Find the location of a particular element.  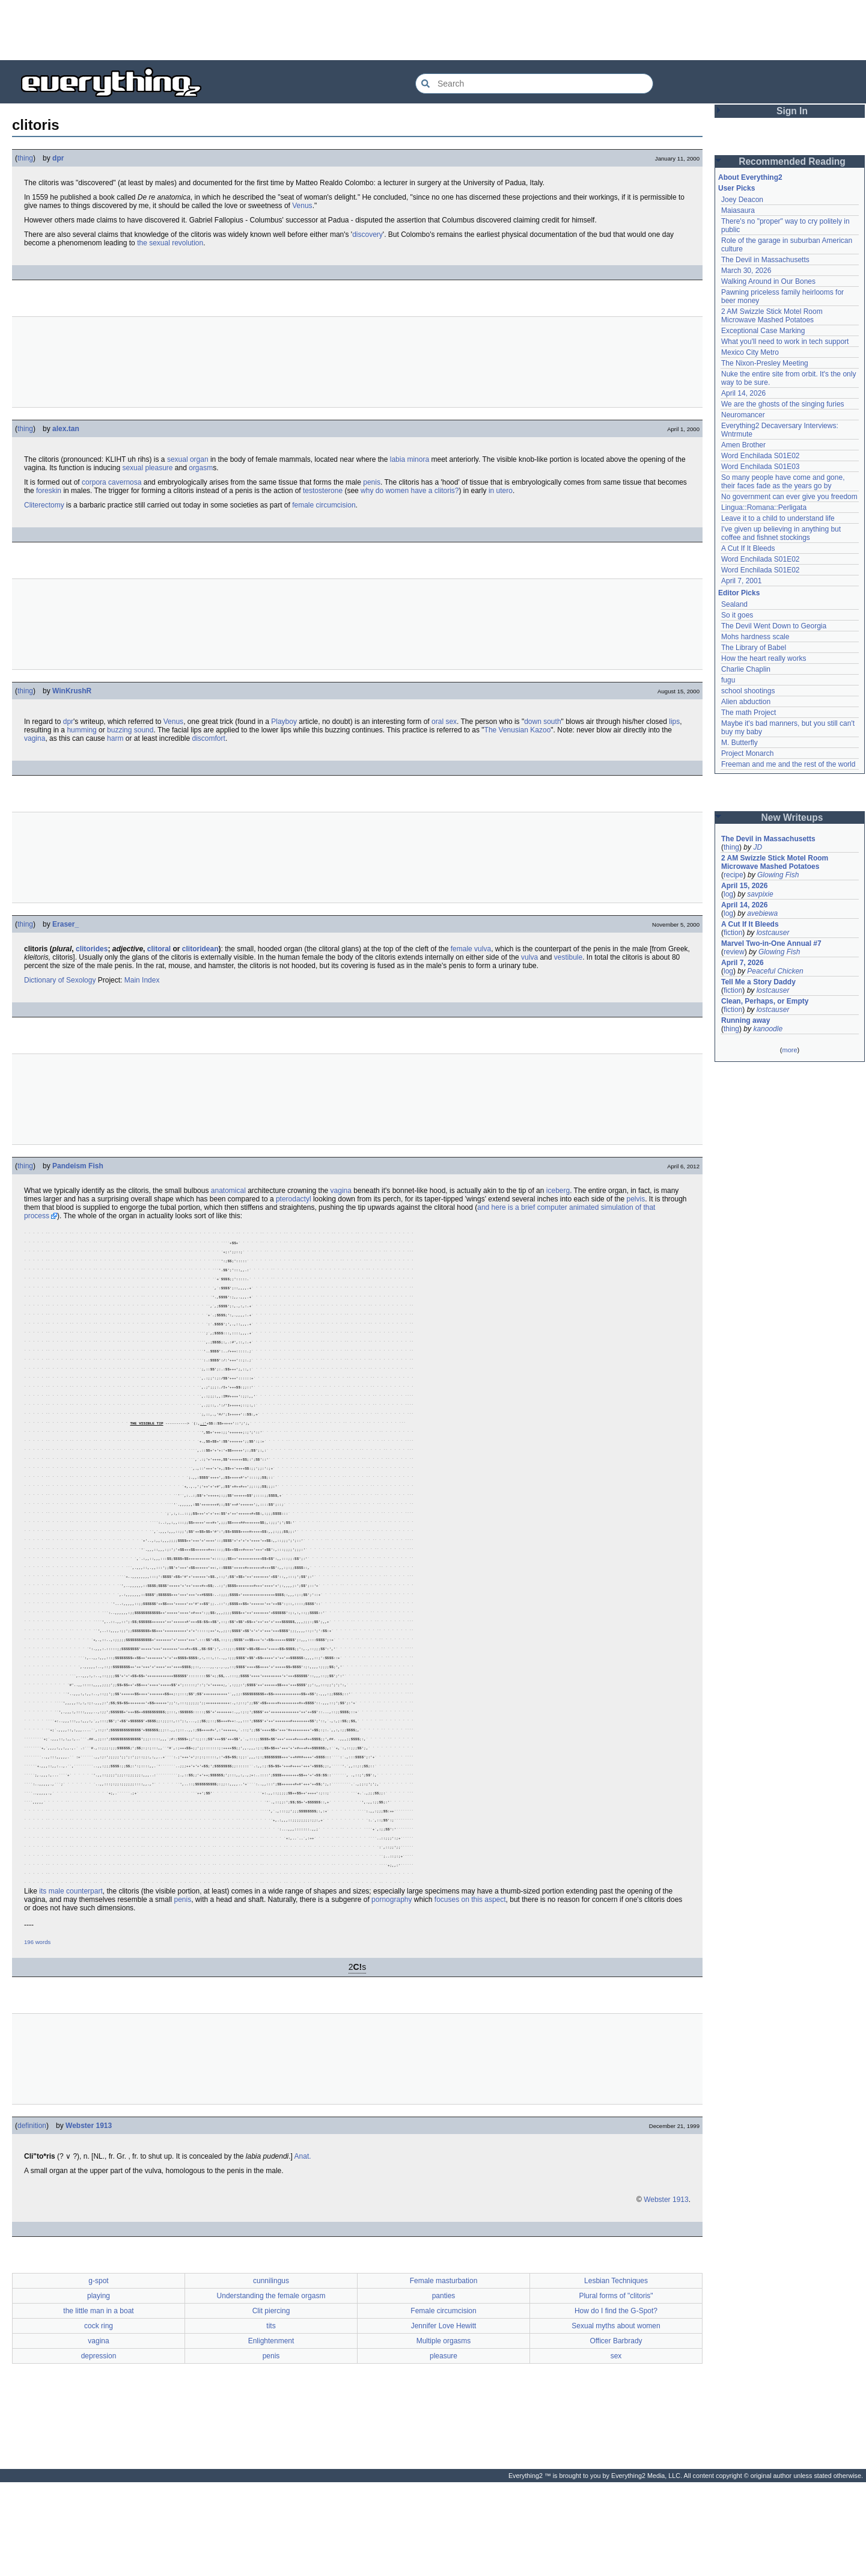

Jennifer Love Hewitt is located at coordinates (444, 2413).